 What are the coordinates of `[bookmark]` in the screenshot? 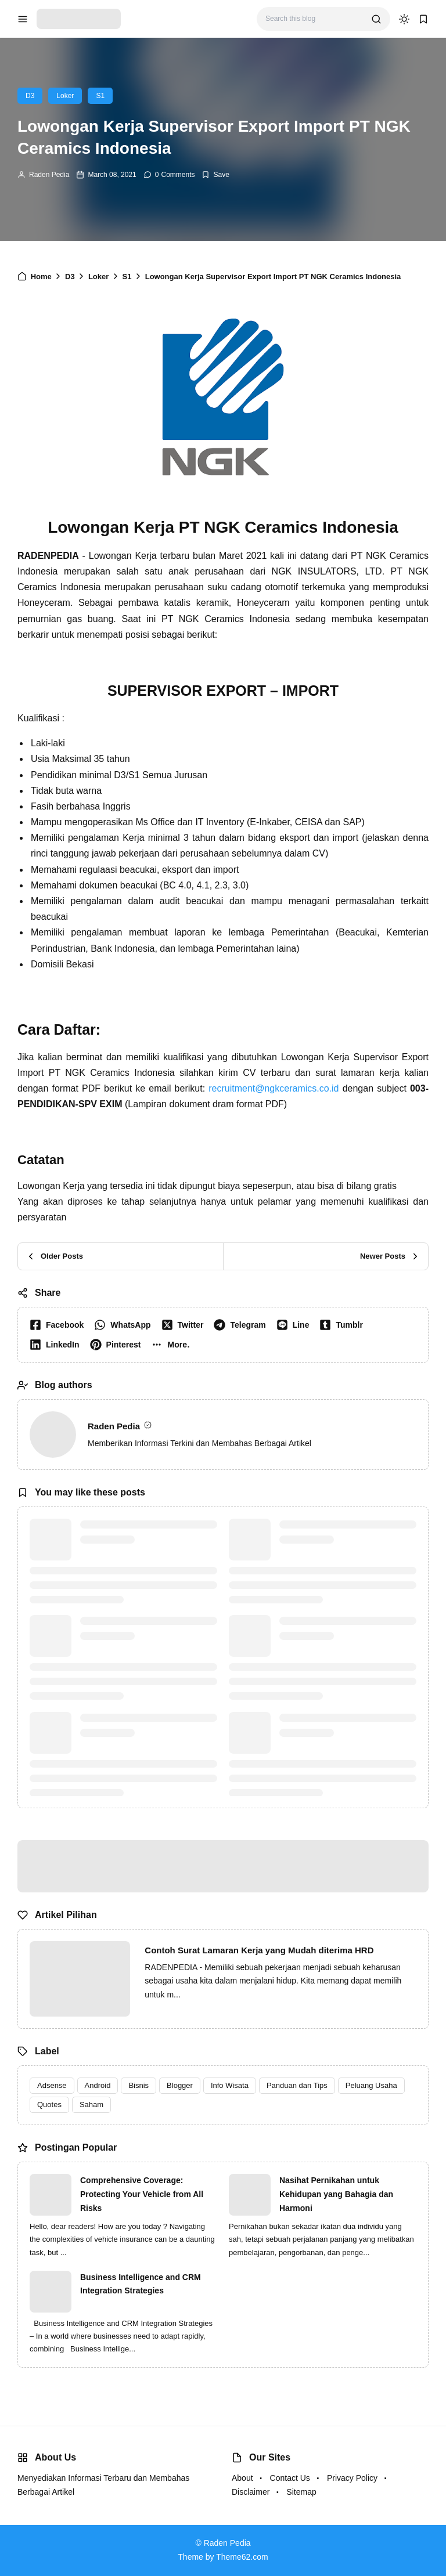 It's located at (423, 19).